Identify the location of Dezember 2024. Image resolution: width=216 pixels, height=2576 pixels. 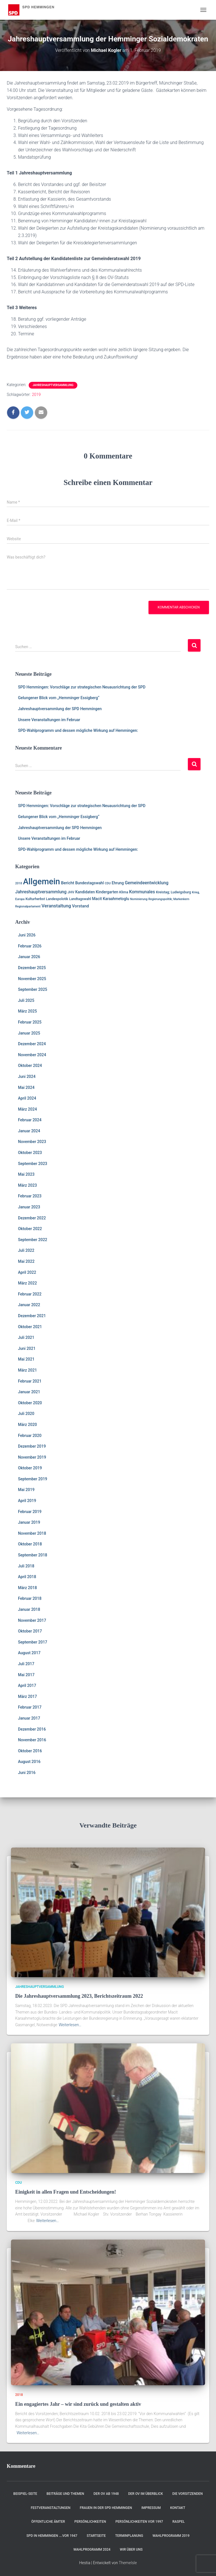
(32, 1044).